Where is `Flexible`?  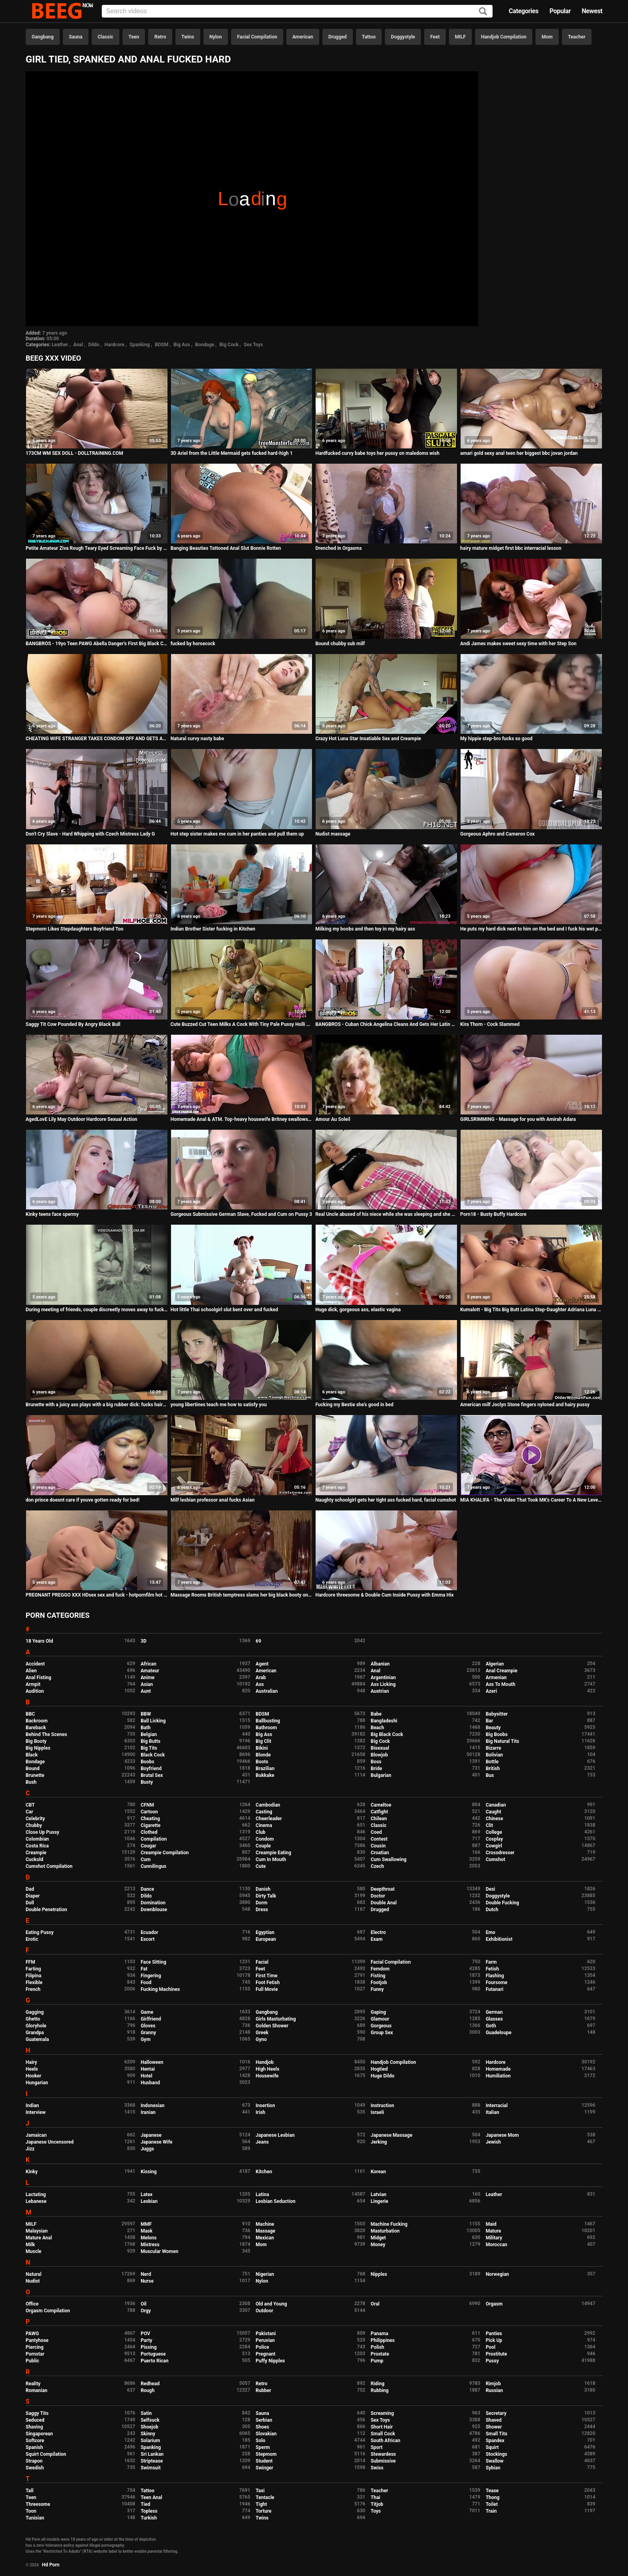 Flexible is located at coordinates (34, 1982).